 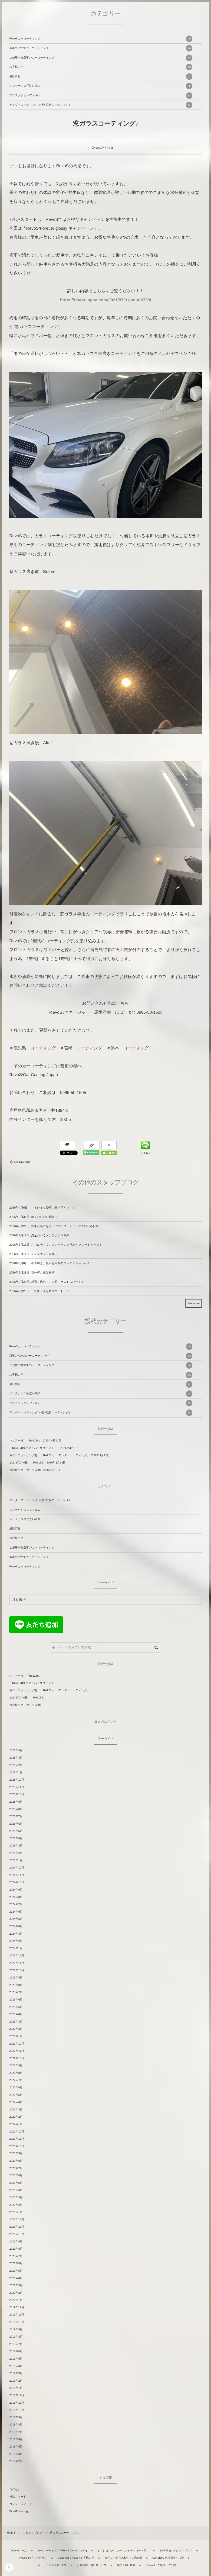 What do you see at coordinates (16, 1963) in the screenshot?
I see `2023年11月` at bounding box center [16, 1963].